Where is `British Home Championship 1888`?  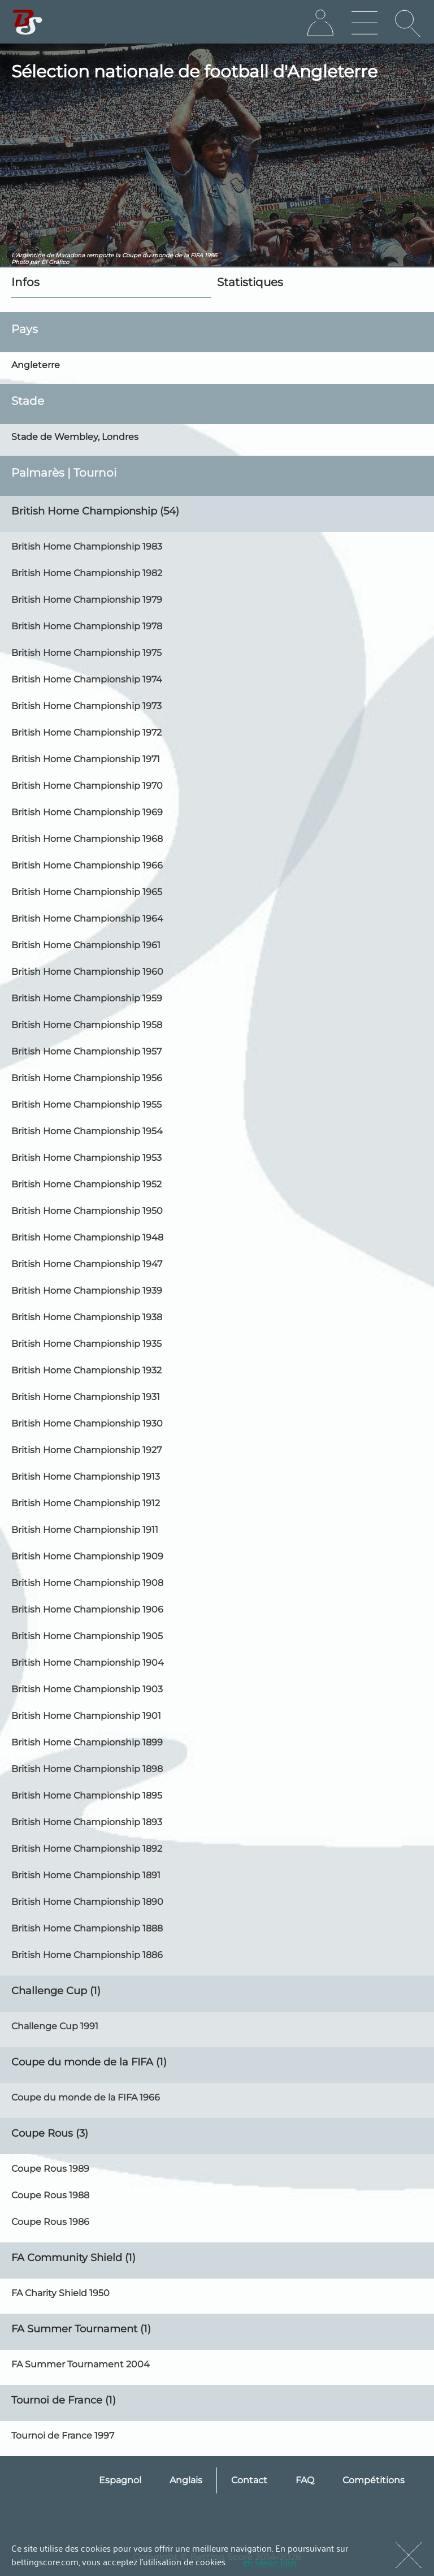 British Home Championship 1888 is located at coordinates (87, 1928).